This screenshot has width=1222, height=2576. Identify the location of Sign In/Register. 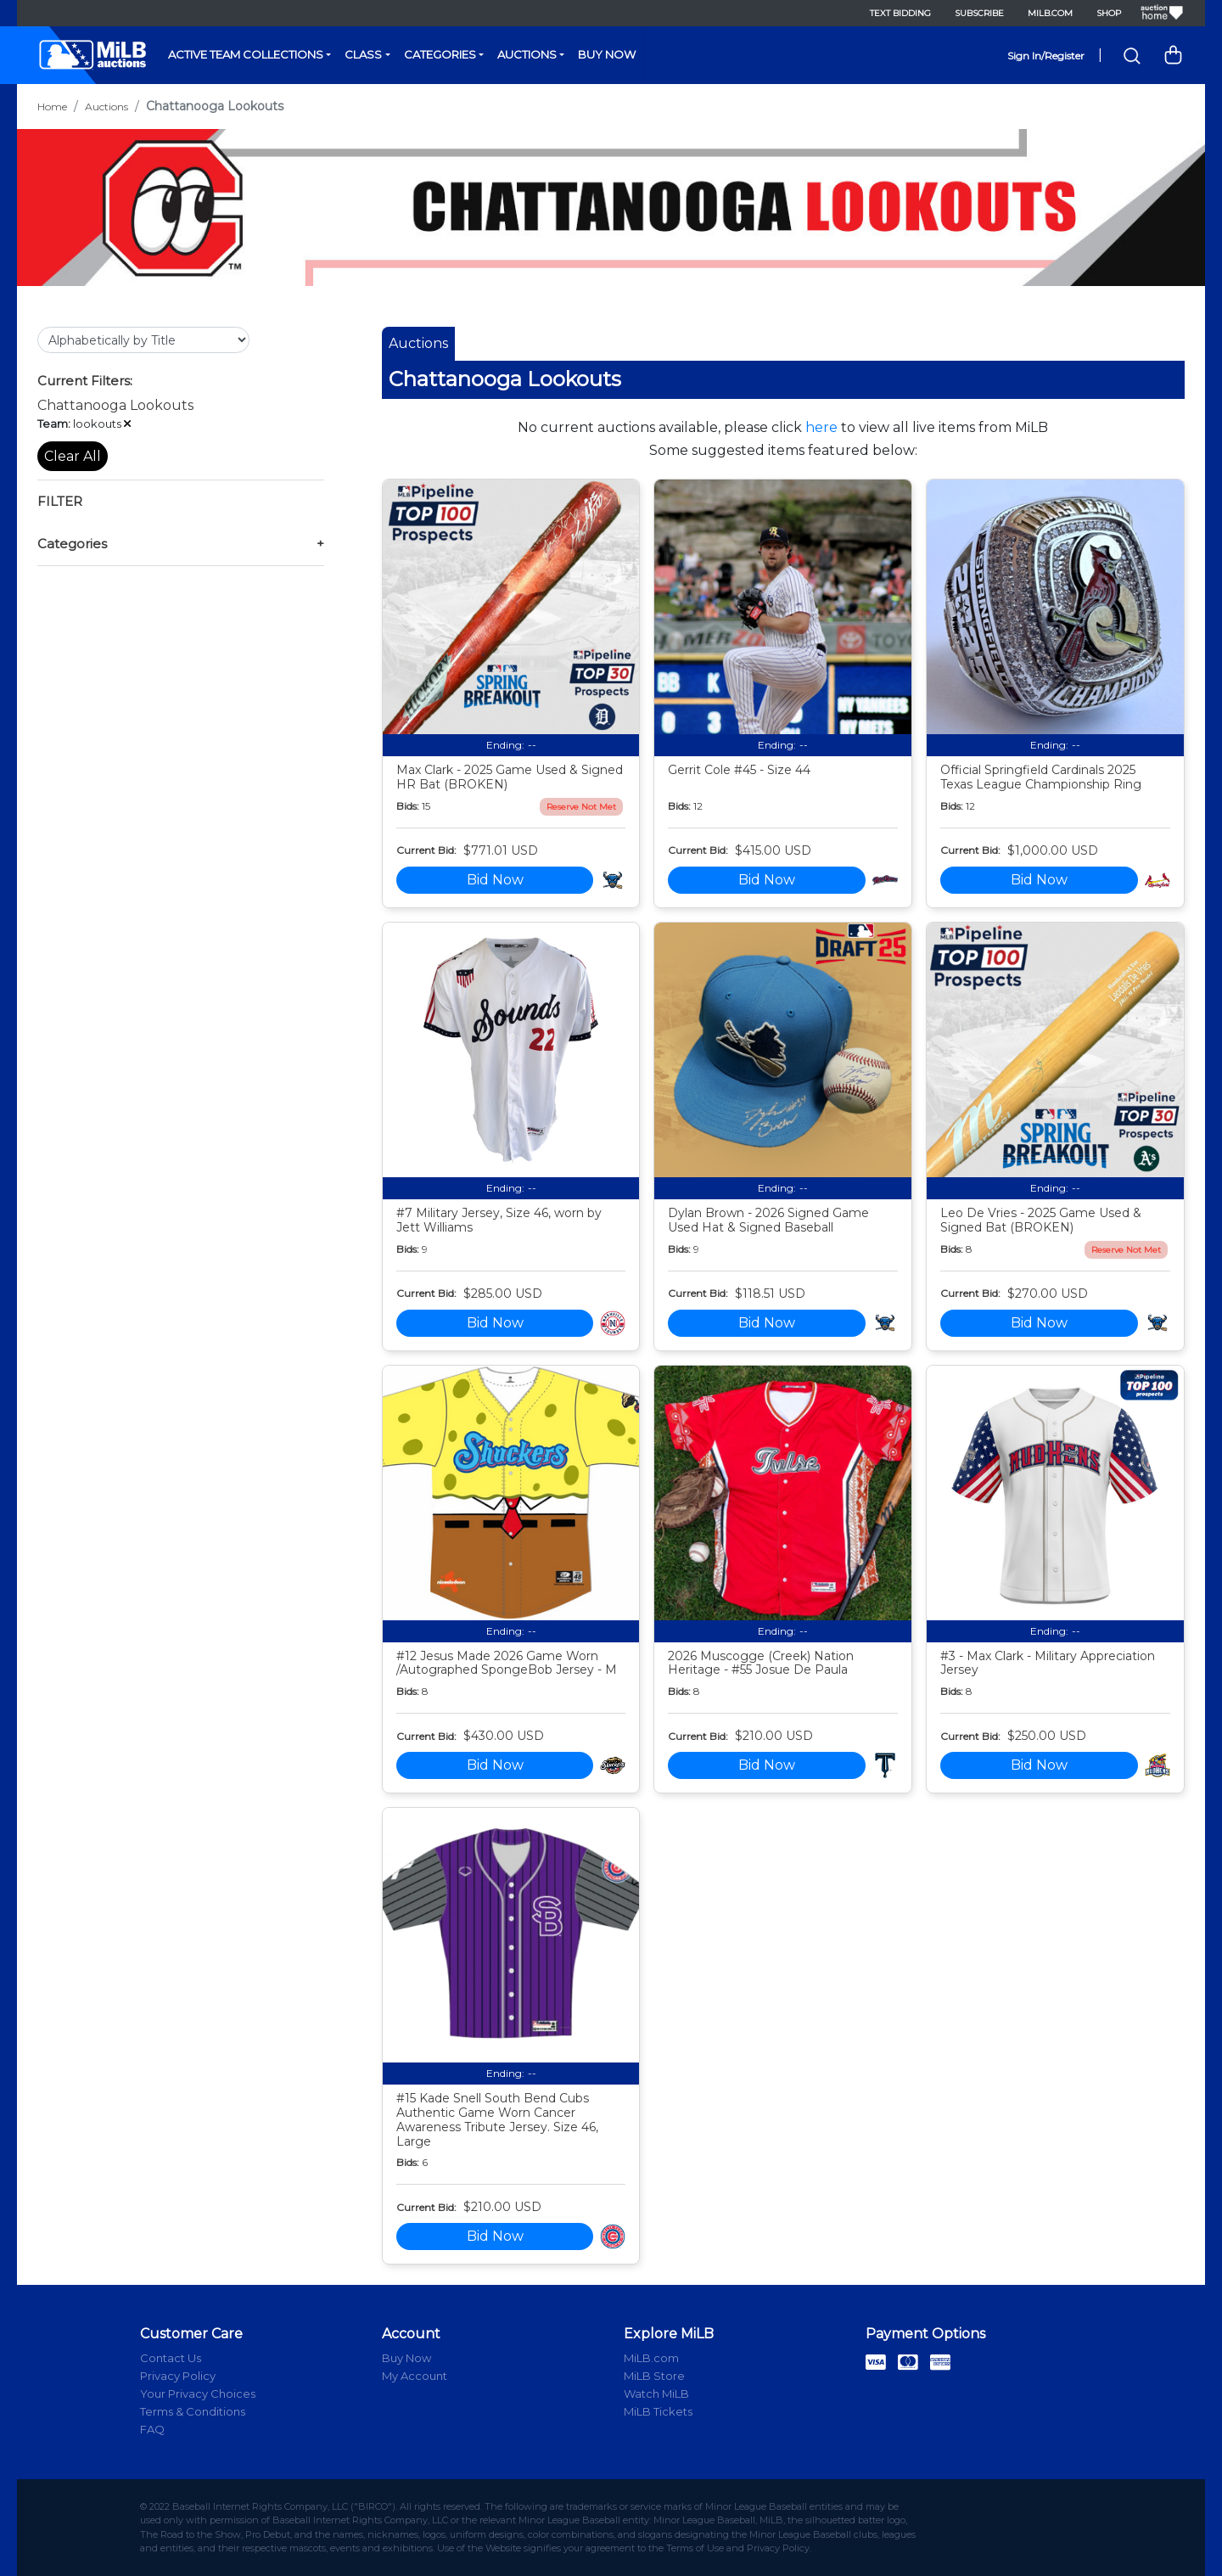
(1046, 55).